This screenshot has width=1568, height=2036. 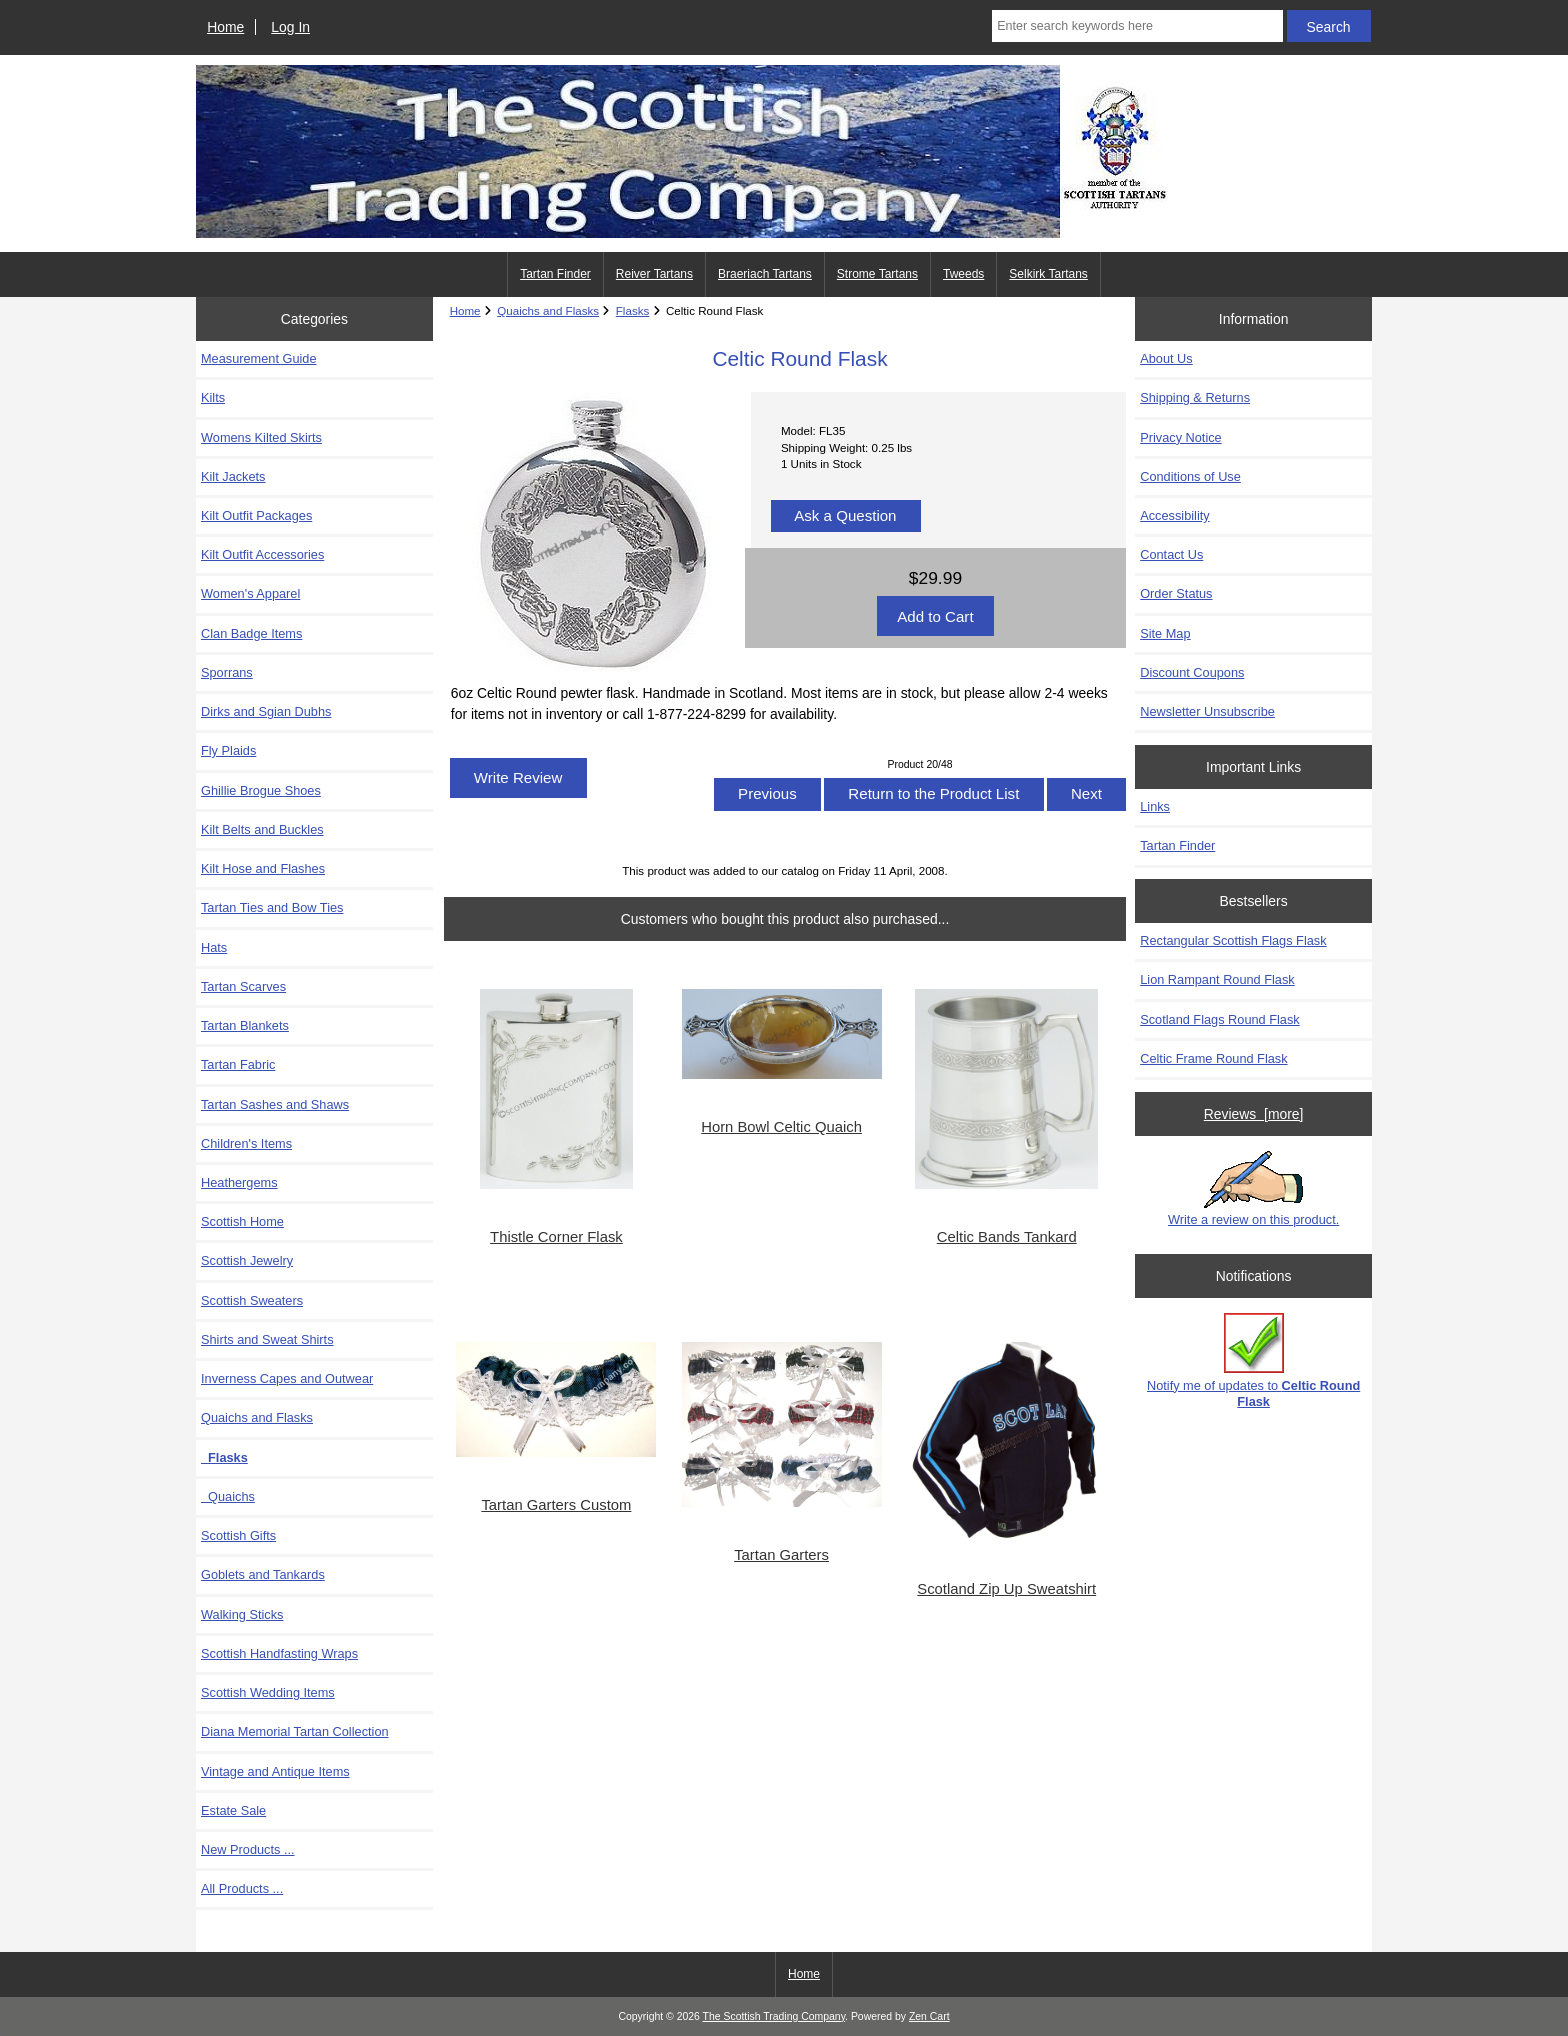 What do you see at coordinates (1192, 672) in the screenshot?
I see `Discount Coupons` at bounding box center [1192, 672].